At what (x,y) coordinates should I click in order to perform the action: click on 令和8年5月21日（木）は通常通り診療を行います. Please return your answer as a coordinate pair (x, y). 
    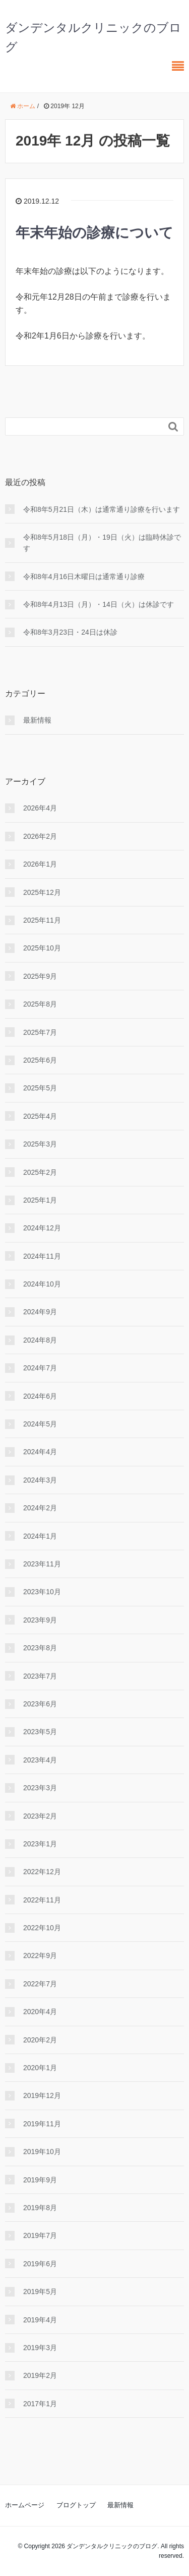
    Looking at the image, I should click on (101, 509).